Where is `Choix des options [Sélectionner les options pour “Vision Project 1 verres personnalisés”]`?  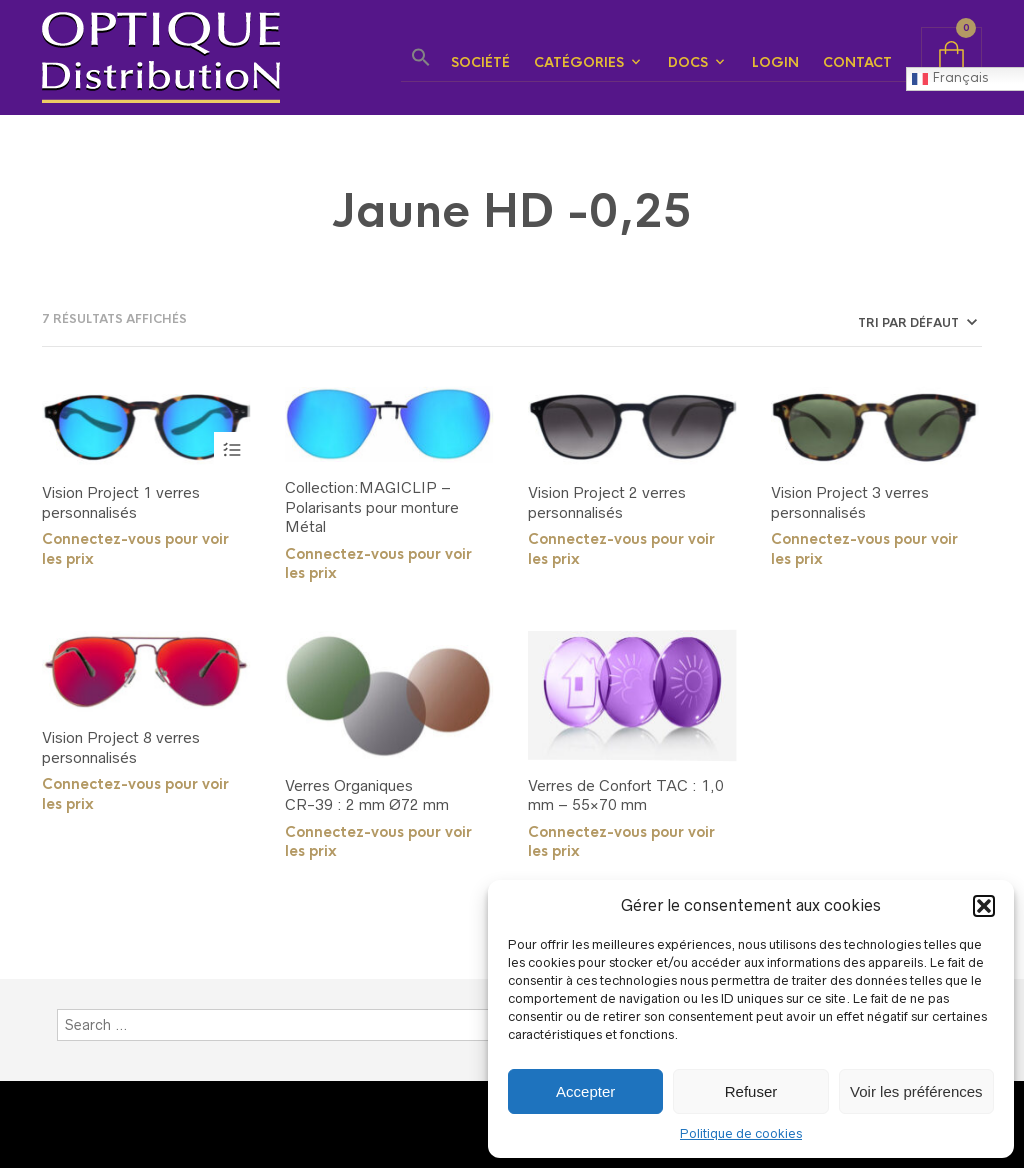 Choix des options [Sélectionner les options pour “Vision Project 1 verres personnalisés”] is located at coordinates (231, 449).